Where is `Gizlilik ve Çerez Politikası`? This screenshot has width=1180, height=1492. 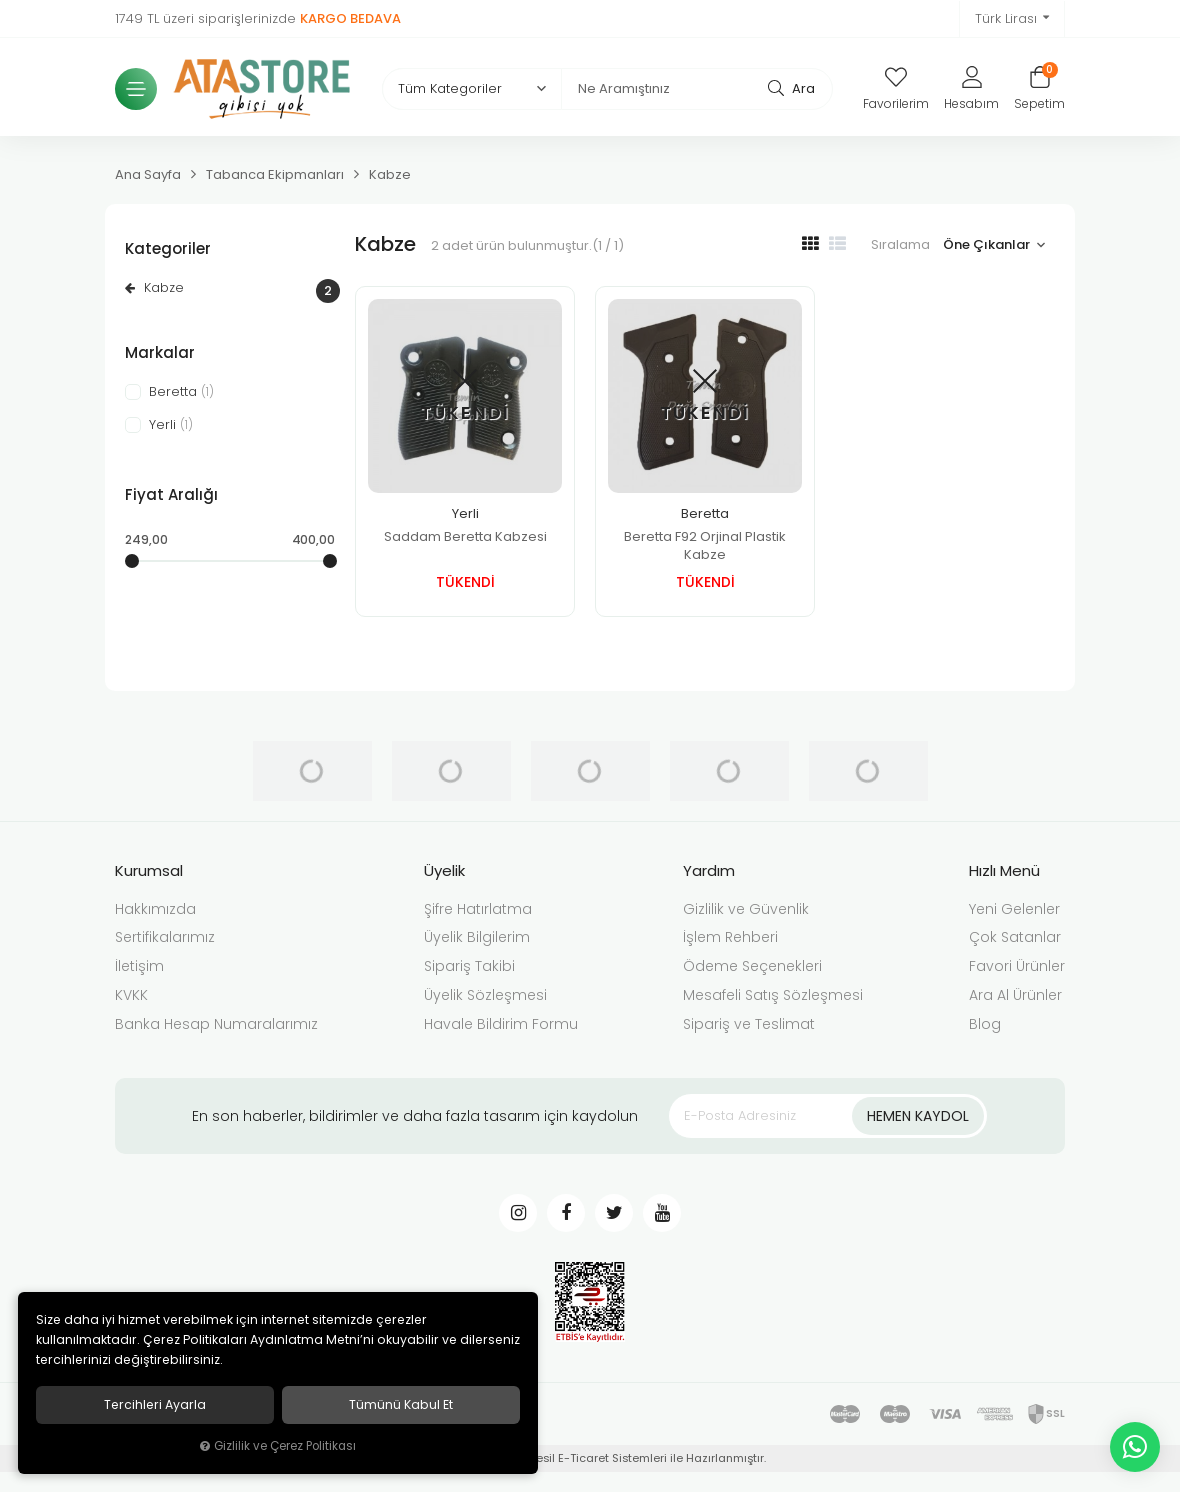
Gizlilik ve Çerez Politikası is located at coordinates (278, 1446).